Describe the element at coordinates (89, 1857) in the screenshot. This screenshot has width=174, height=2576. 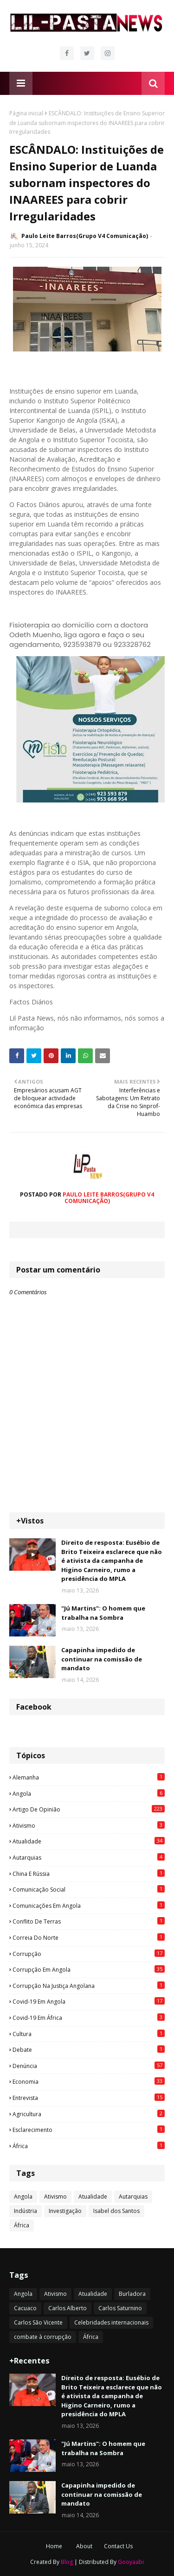
I see `Autarquias` at that location.